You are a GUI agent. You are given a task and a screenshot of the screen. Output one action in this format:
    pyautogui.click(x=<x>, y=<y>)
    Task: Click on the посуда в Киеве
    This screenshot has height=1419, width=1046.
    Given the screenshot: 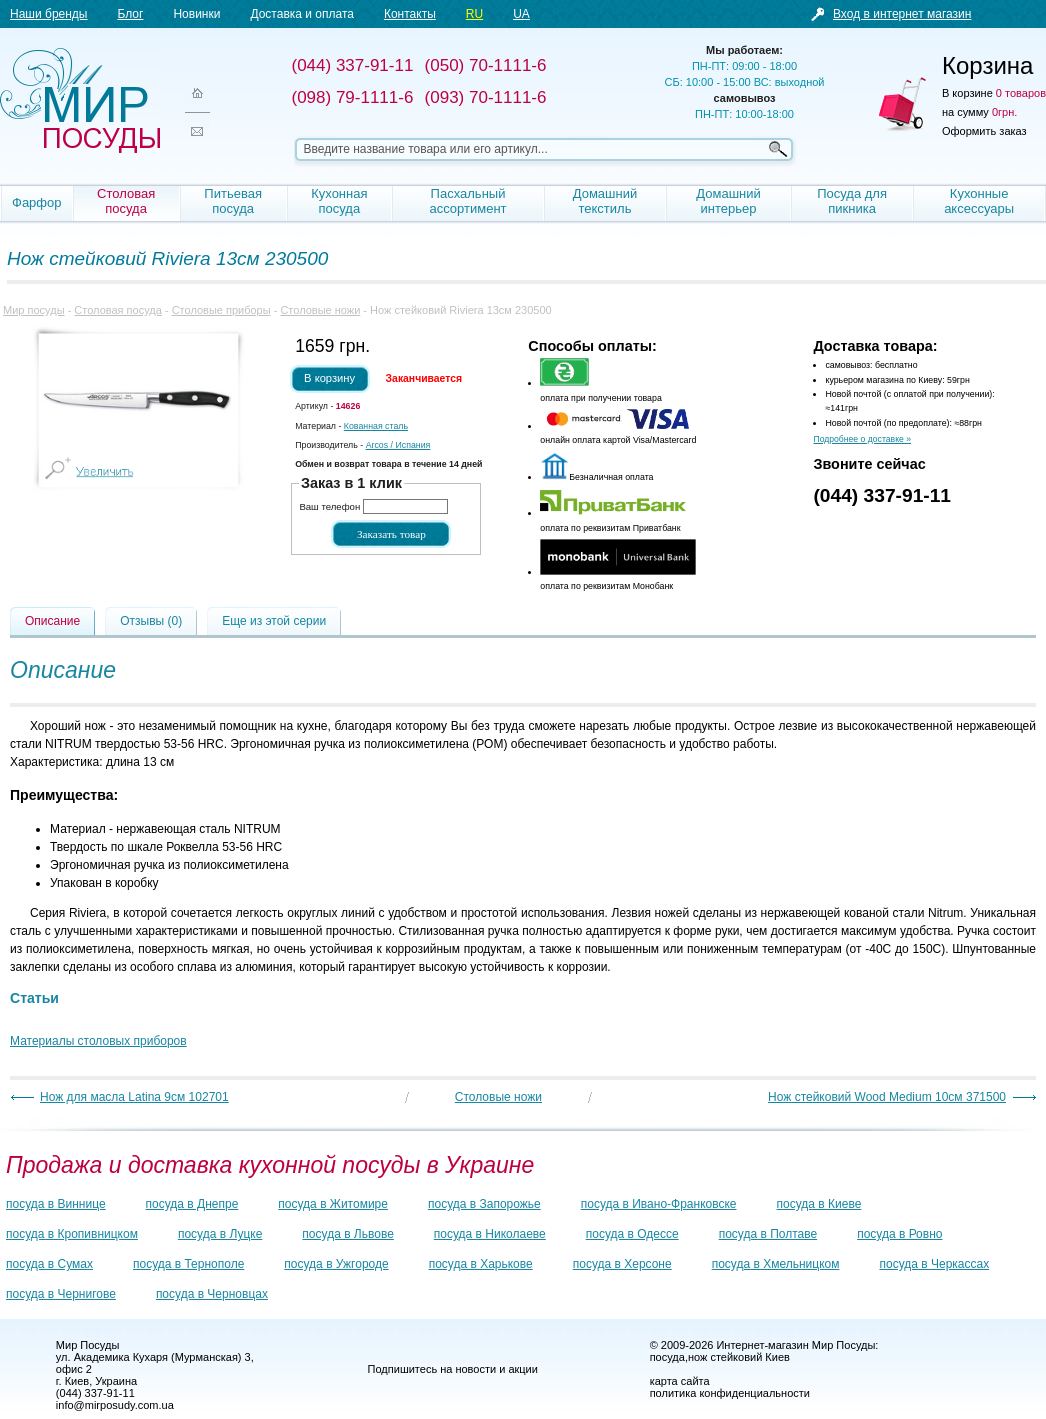 What is the action you would take?
    pyautogui.click(x=819, y=1204)
    